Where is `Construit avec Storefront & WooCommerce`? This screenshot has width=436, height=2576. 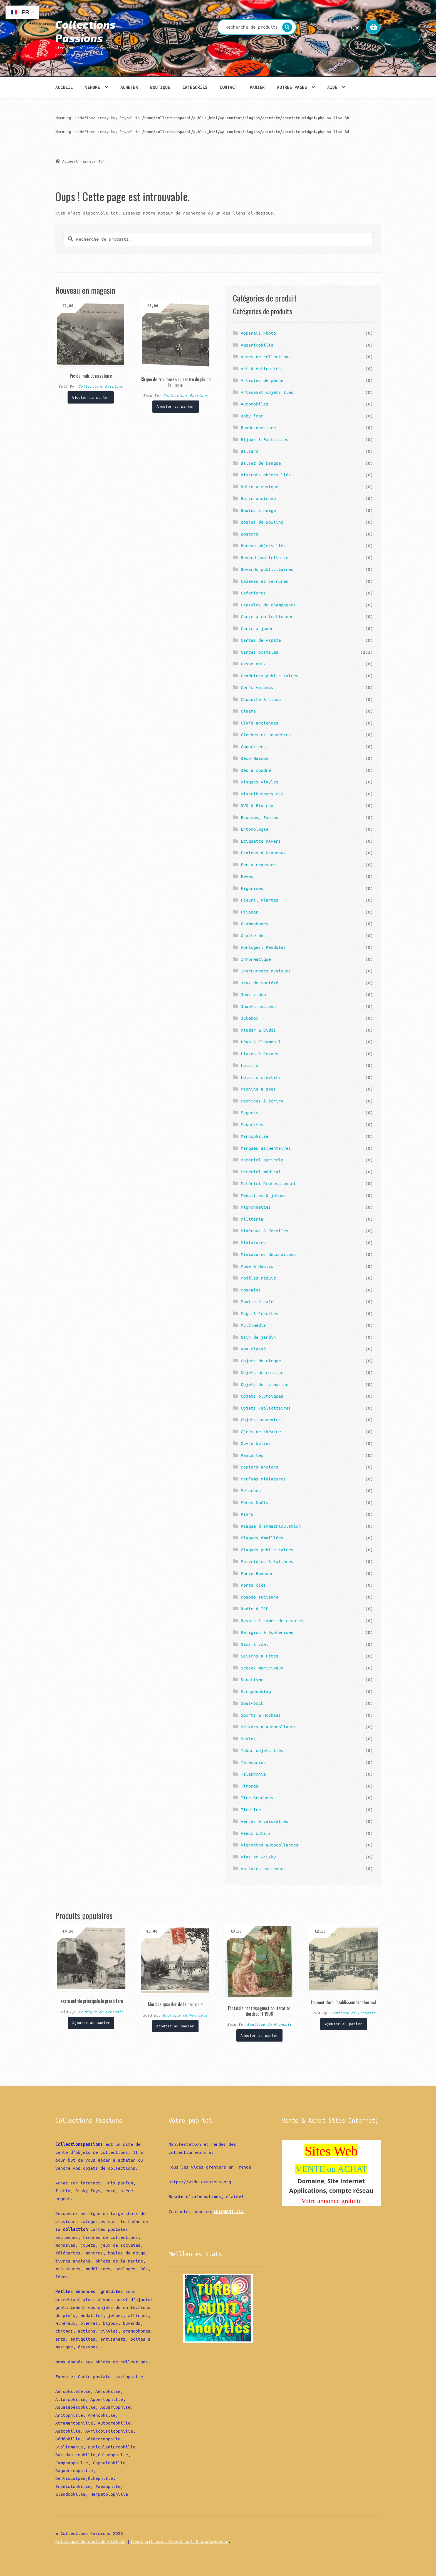 Construit avec Storefront & WooCommerce is located at coordinates (179, 2541).